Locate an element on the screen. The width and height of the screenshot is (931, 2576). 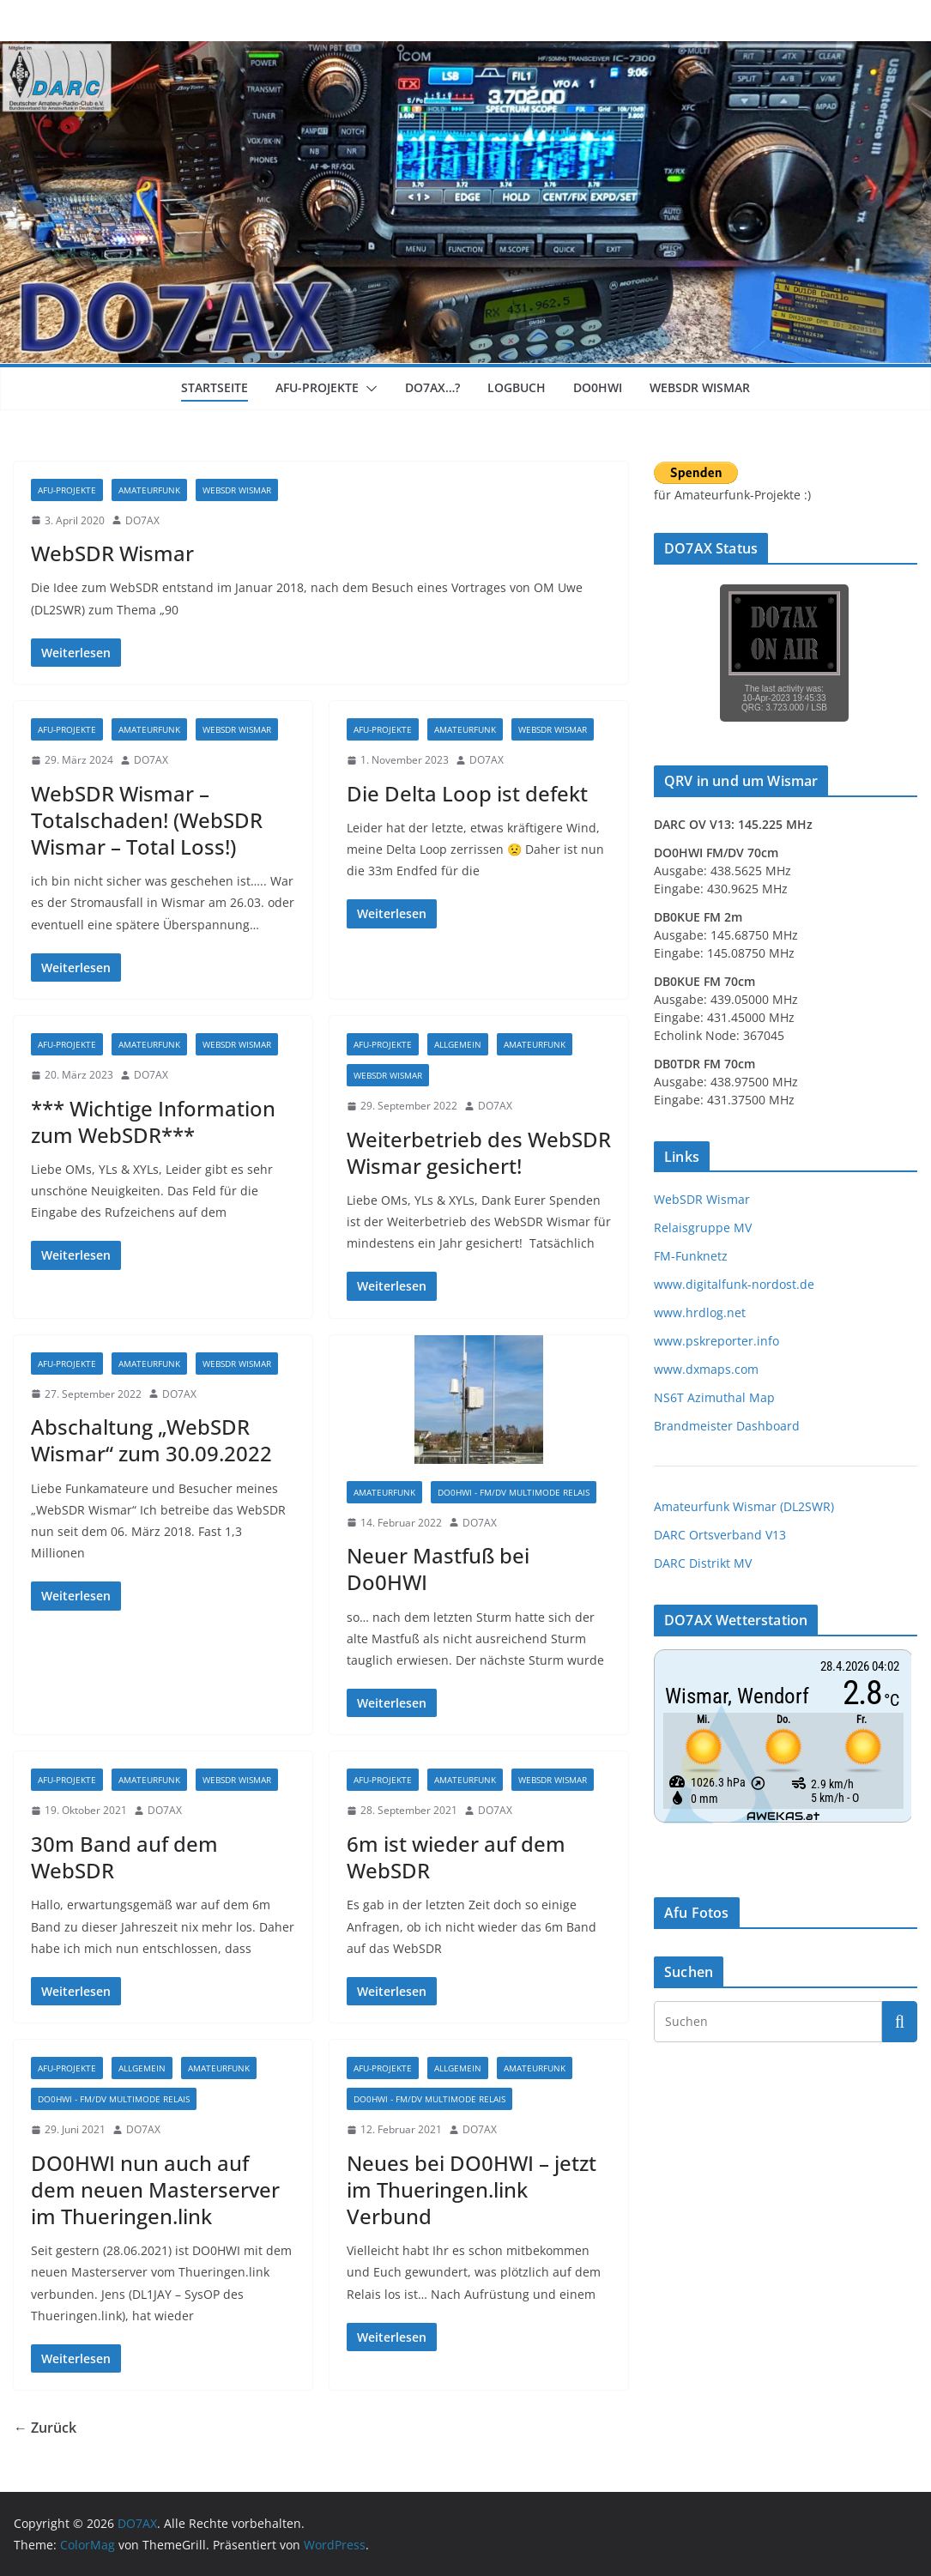
NS6T Azimuthal Map is located at coordinates (714, 1397).